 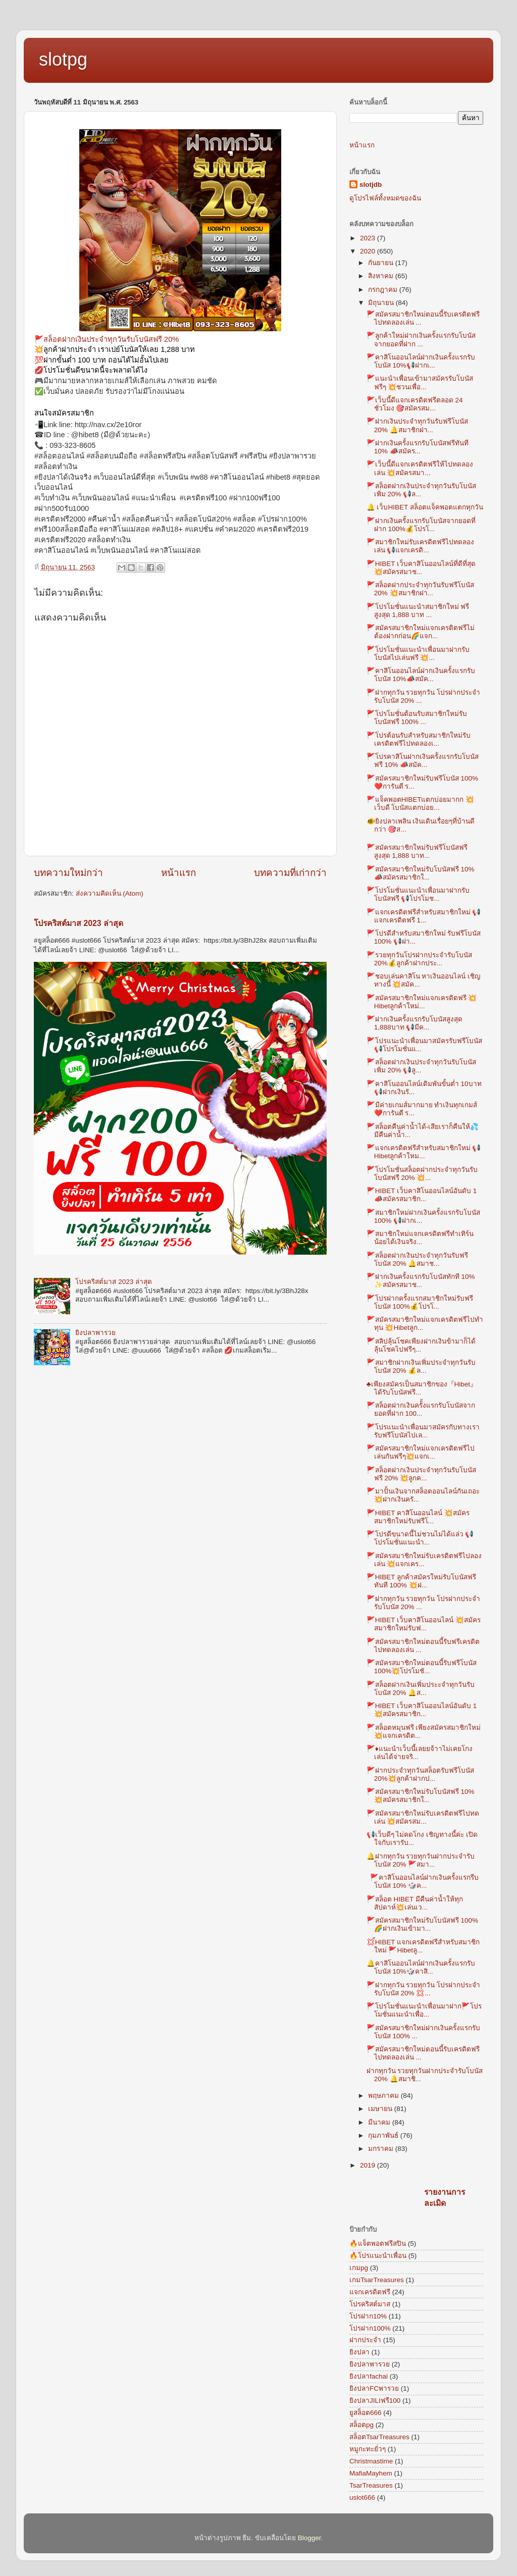 I want to click on 🚩ฝากเงินประจำทุกวันรับฟรีโบนัส 20% 🔔สมาชิกฝา..., so click(x=417, y=425).